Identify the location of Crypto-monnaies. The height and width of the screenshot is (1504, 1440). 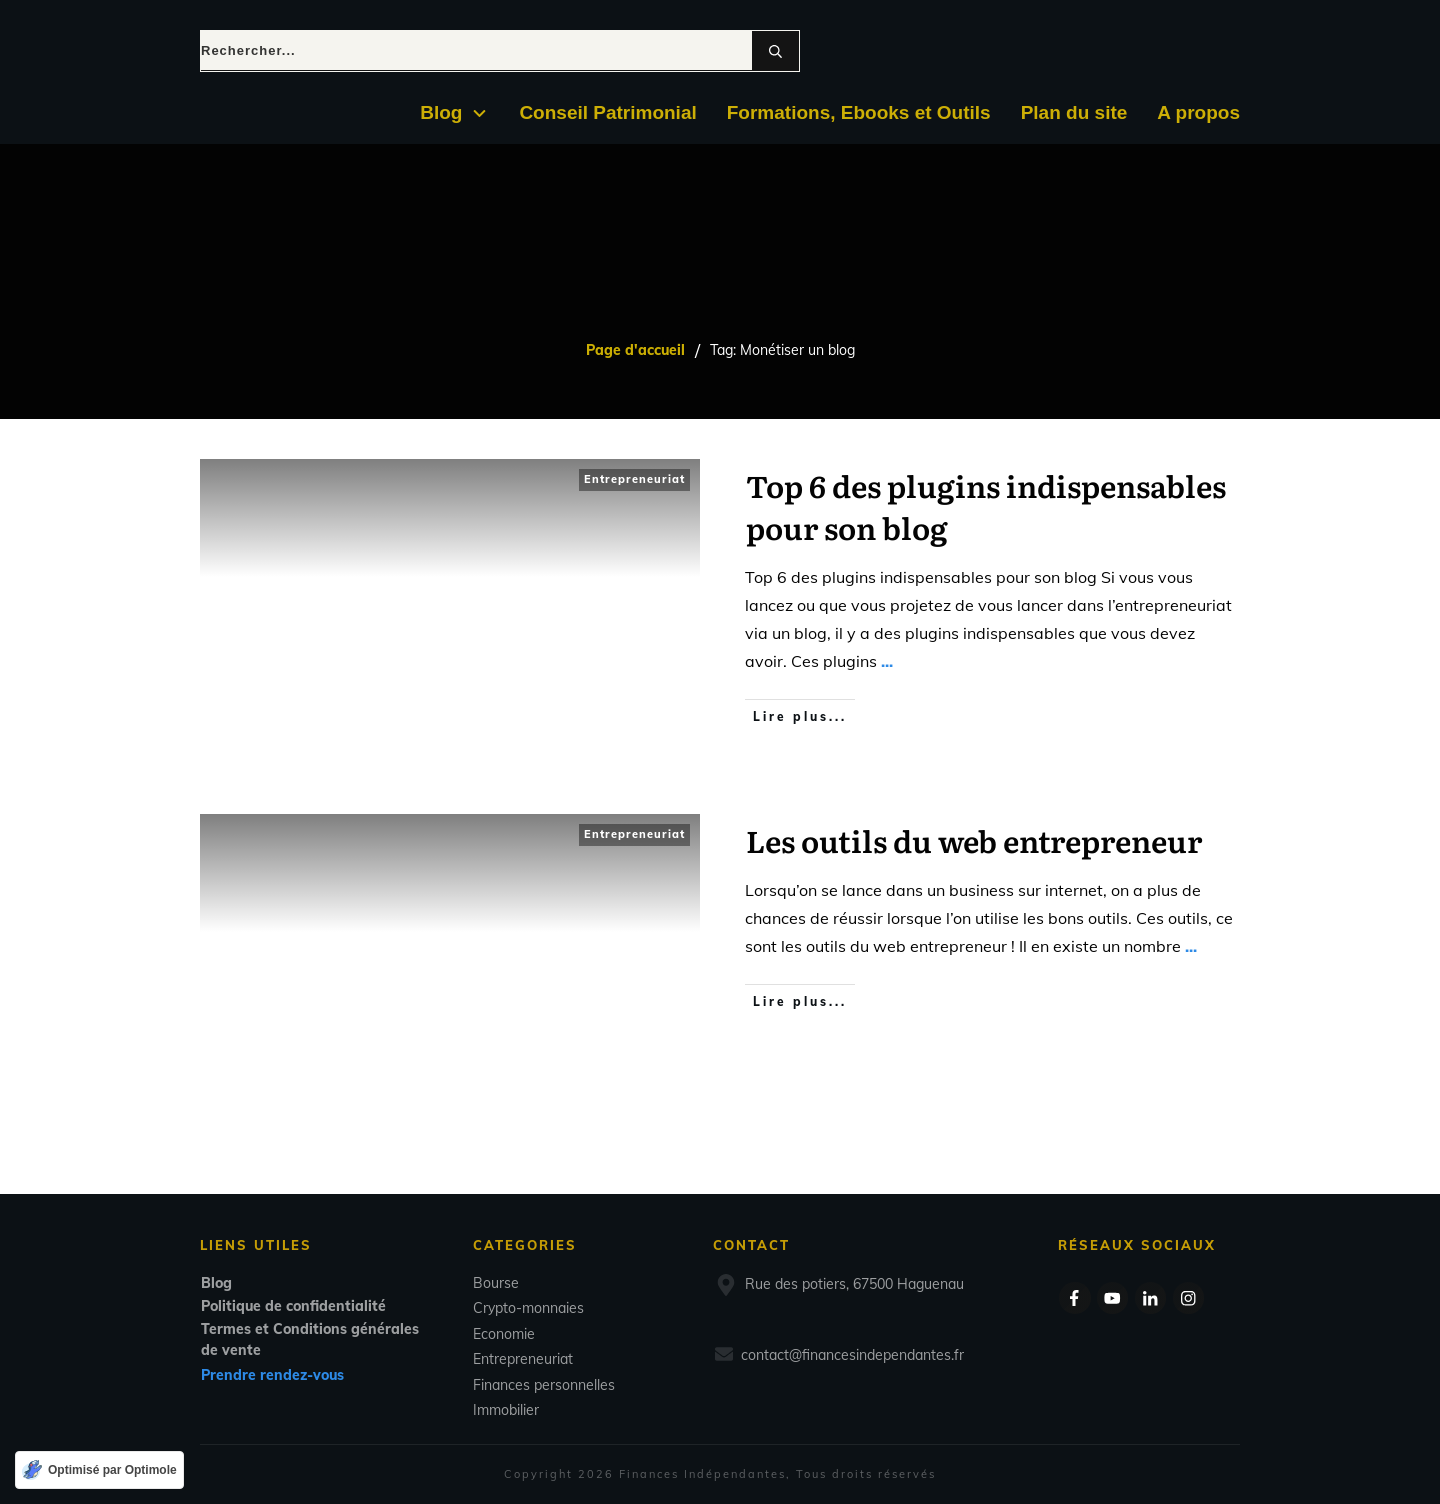
(528, 1308).